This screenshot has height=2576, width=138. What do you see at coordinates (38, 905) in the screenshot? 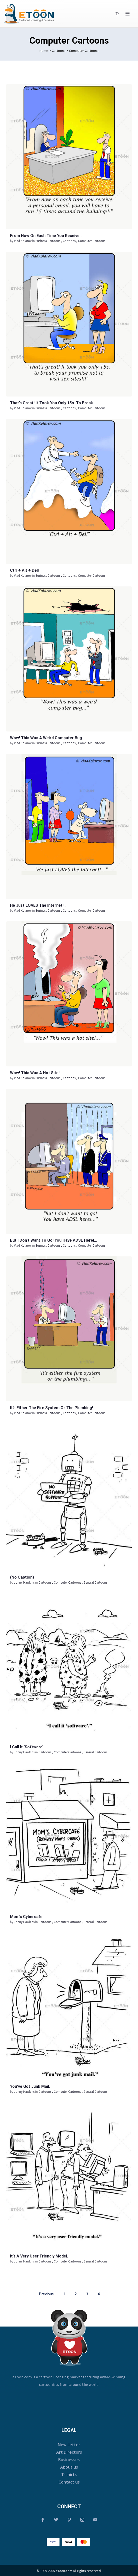
I see `He just LOVES the Internet!…` at bounding box center [38, 905].